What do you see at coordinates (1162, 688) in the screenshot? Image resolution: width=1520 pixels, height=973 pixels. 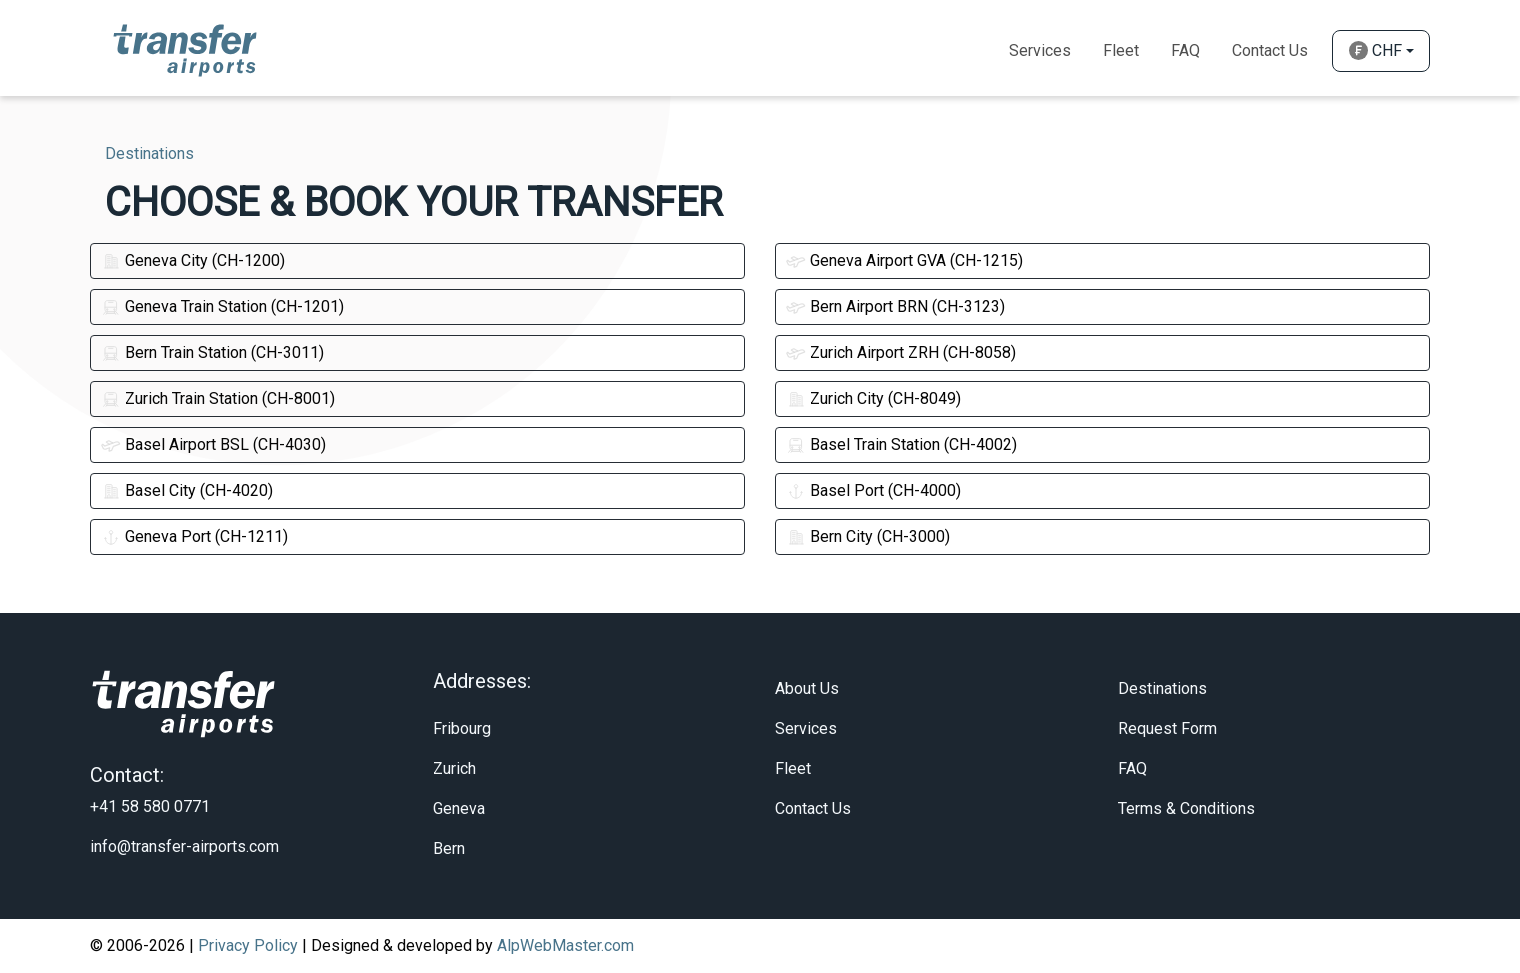 I see `Destinations` at bounding box center [1162, 688].